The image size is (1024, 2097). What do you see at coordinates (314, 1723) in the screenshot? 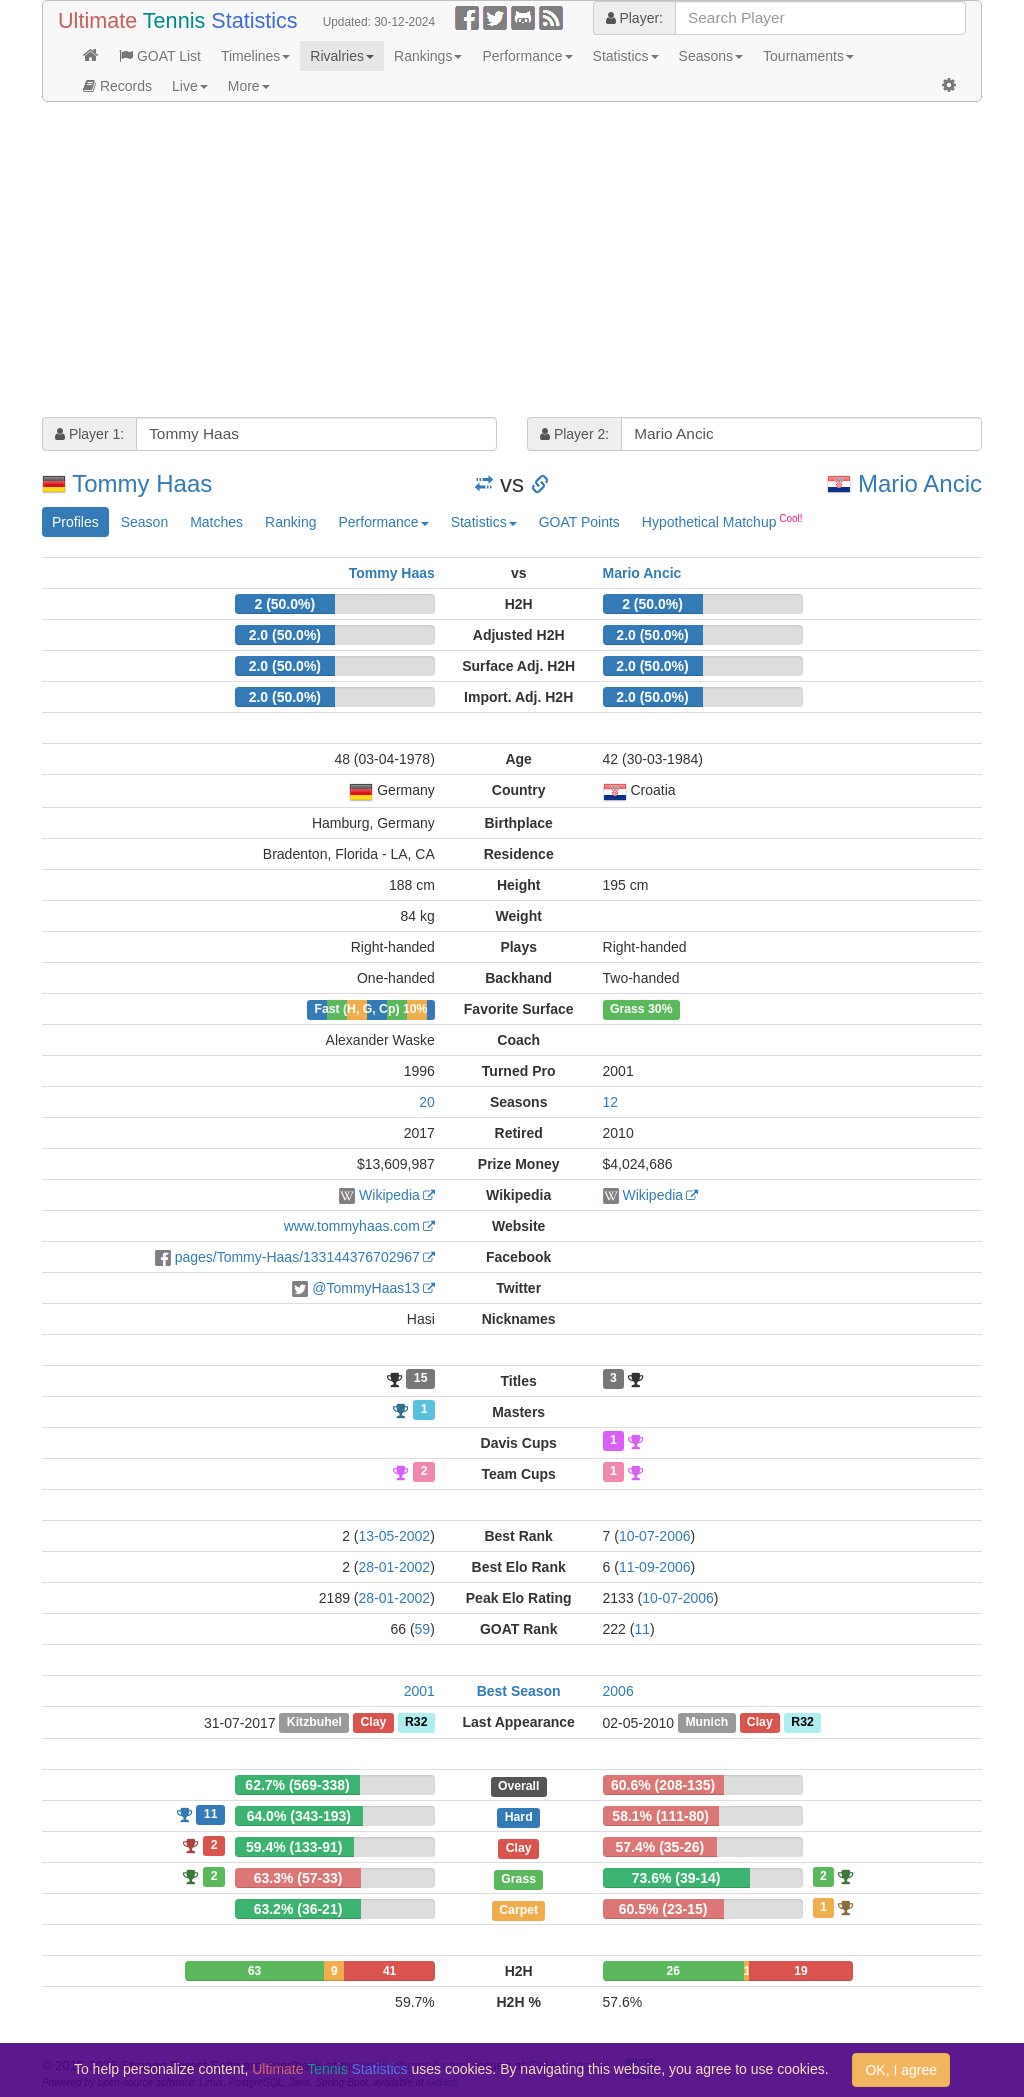
I see `Kitzbuhel` at bounding box center [314, 1723].